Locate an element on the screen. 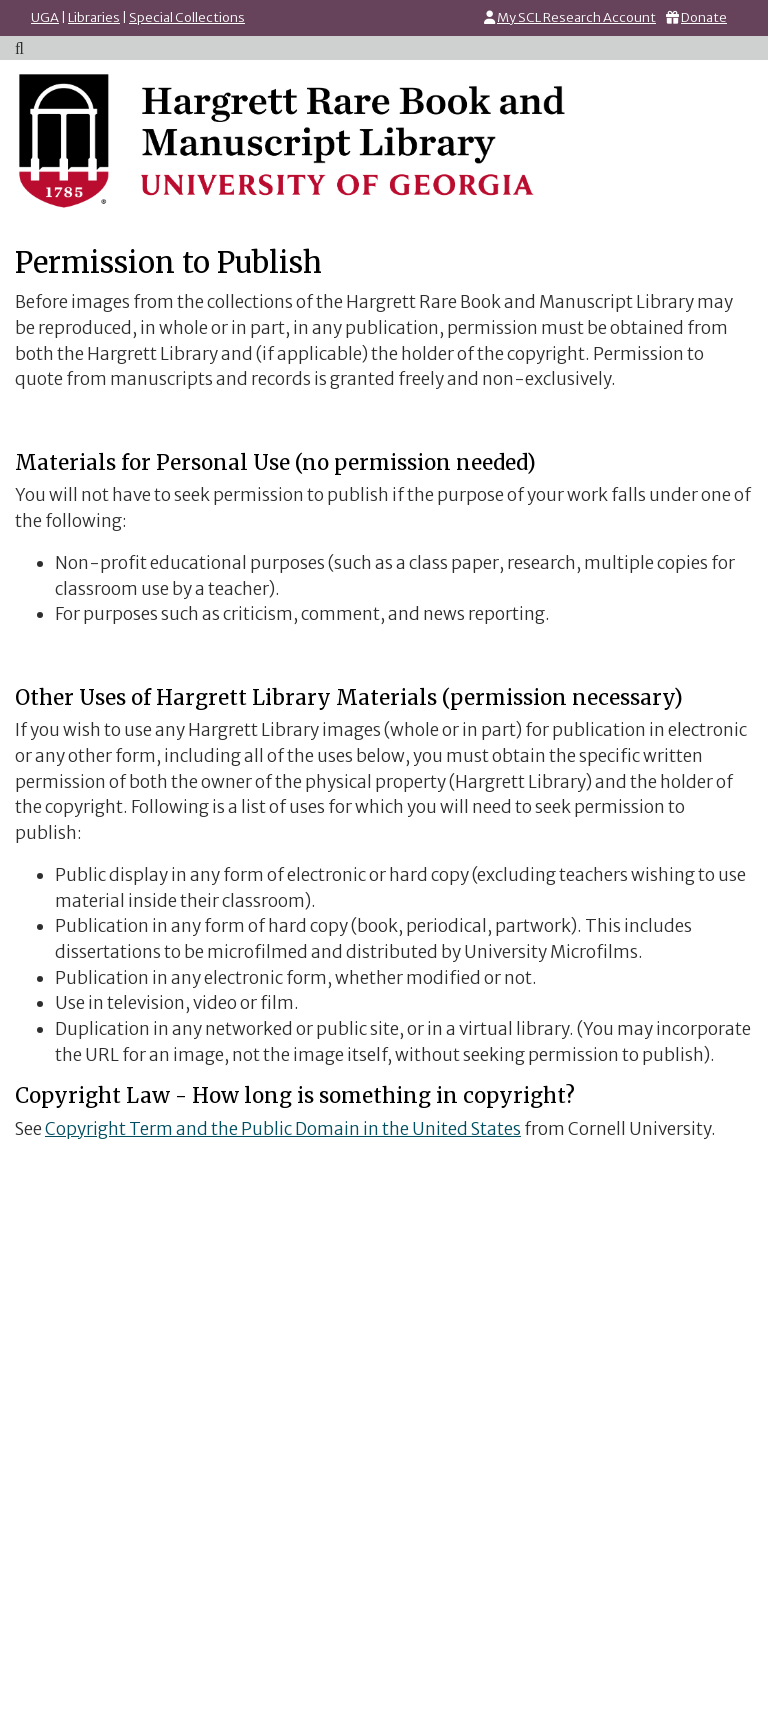 The width and height of the screenshot is (768, 1717). Copyright Term and the Public Domain in the United States is located at coordinates (283, 1129).